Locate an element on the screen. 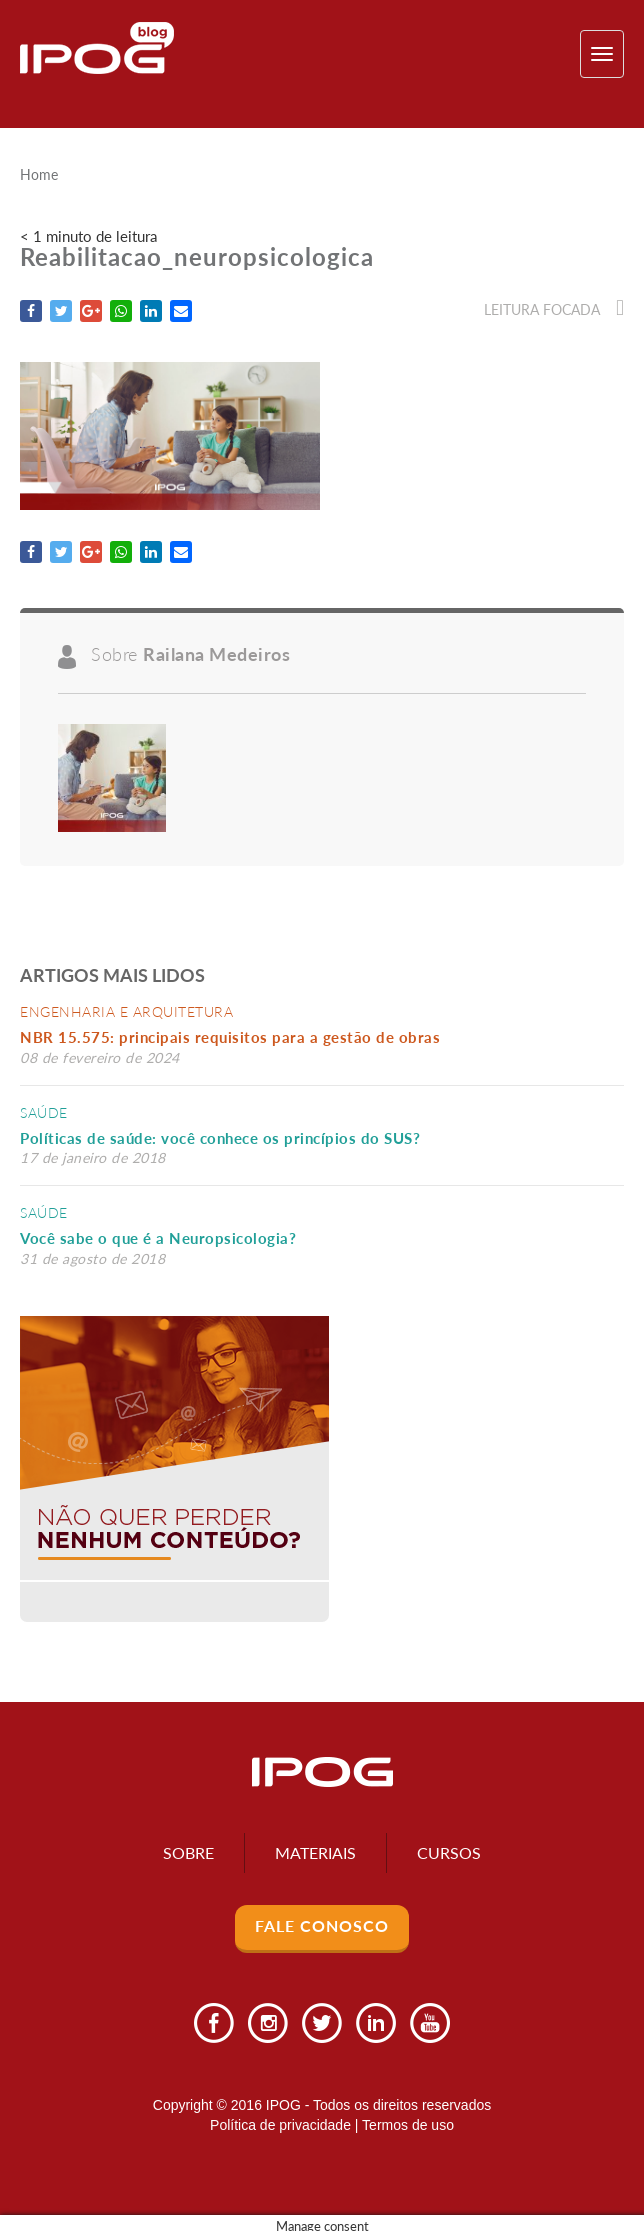 This screenshot has width=644, height=2231. Fale Conosco is located at coordinates (322, 1925).